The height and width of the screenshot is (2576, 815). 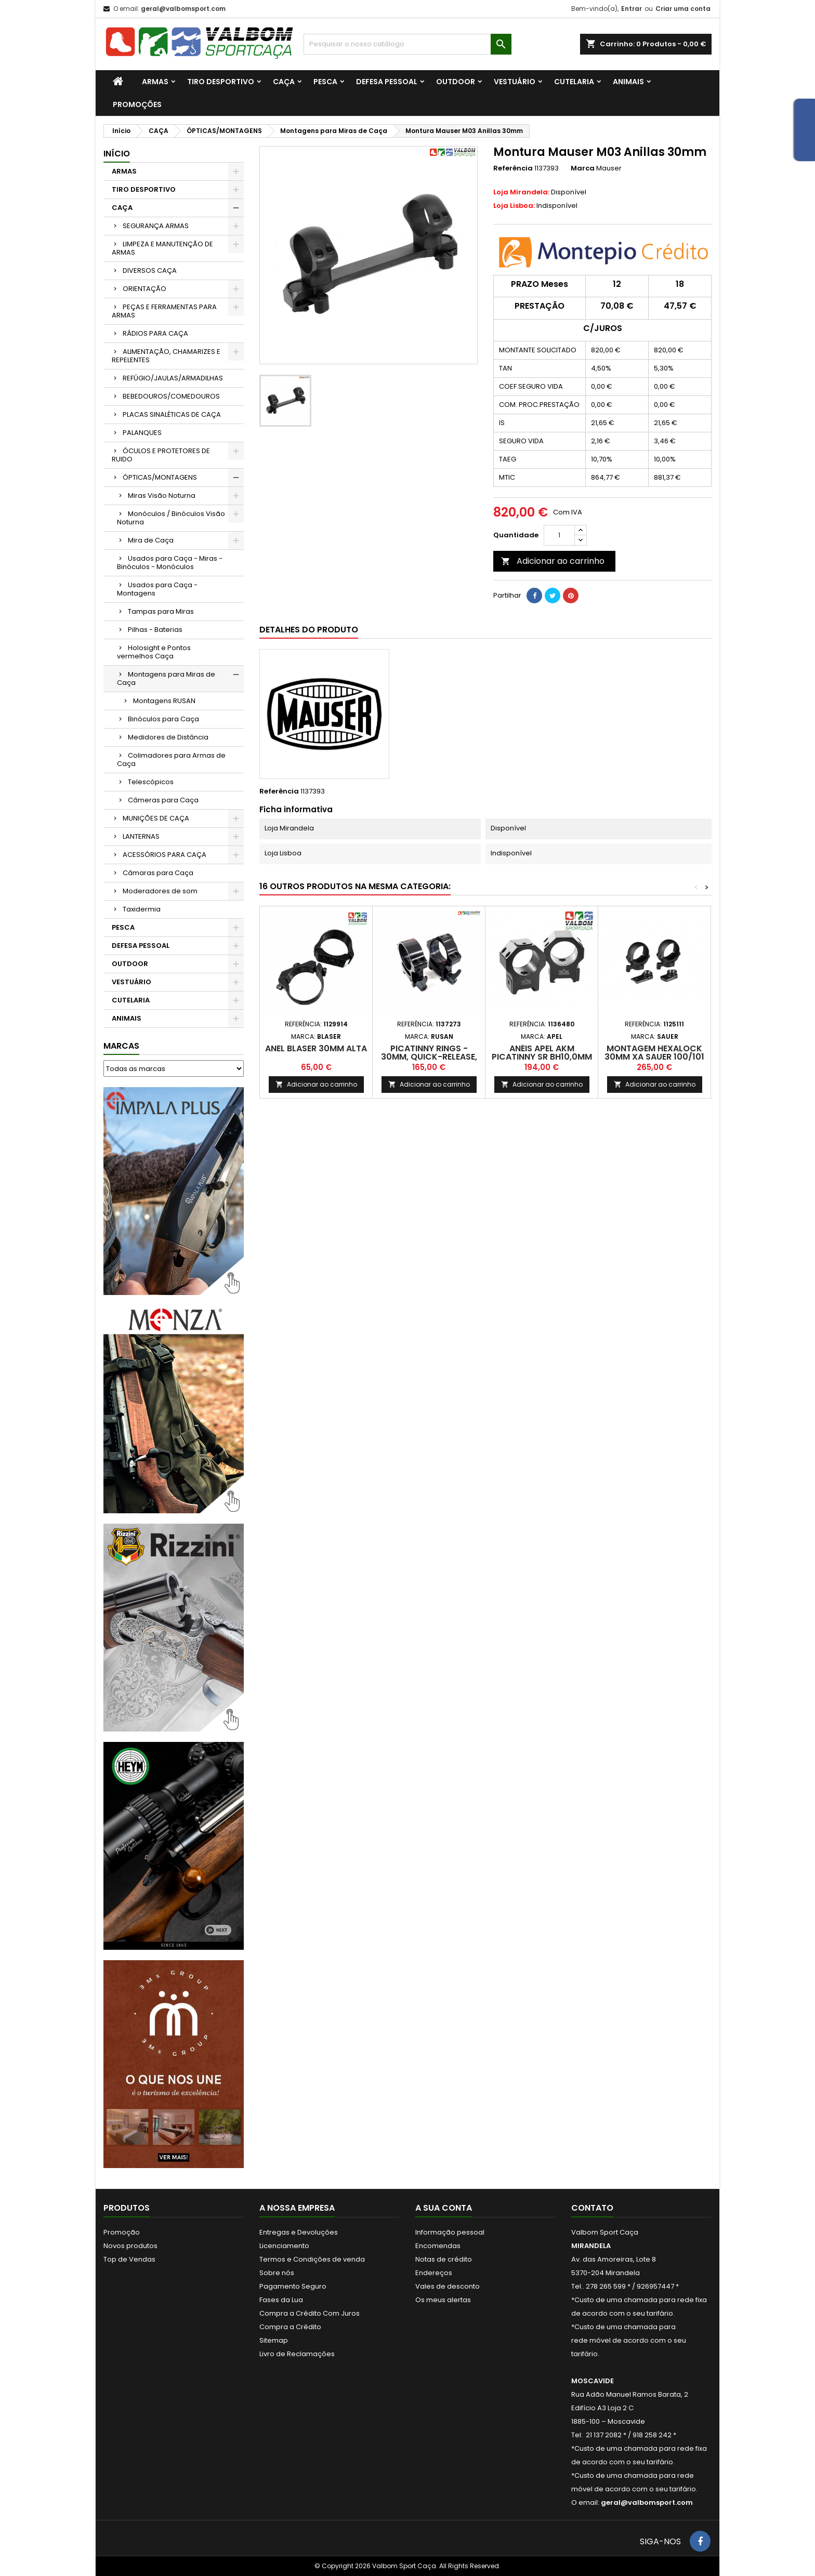 What do you see at coordinates (157, 589) in the screenshot?
I see `Usados para Caça - Montagens` at bounding box center [157, 589].